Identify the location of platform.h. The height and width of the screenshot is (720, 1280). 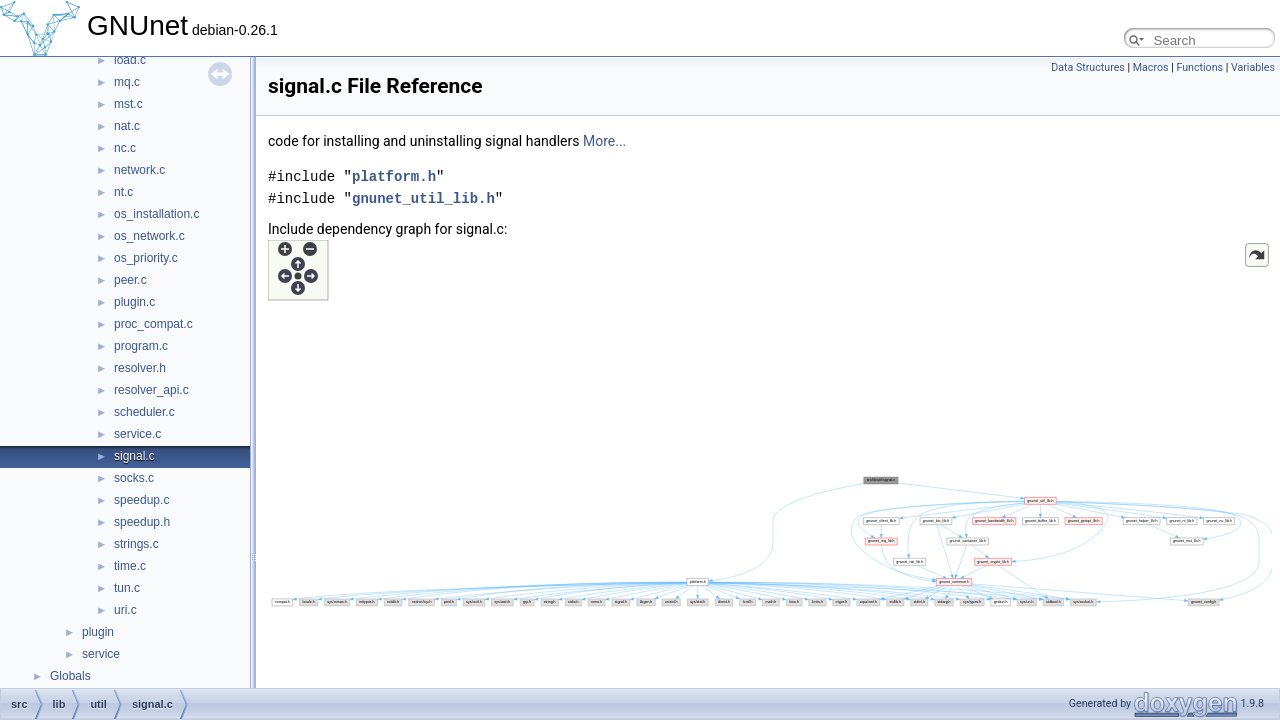
(394, 176).